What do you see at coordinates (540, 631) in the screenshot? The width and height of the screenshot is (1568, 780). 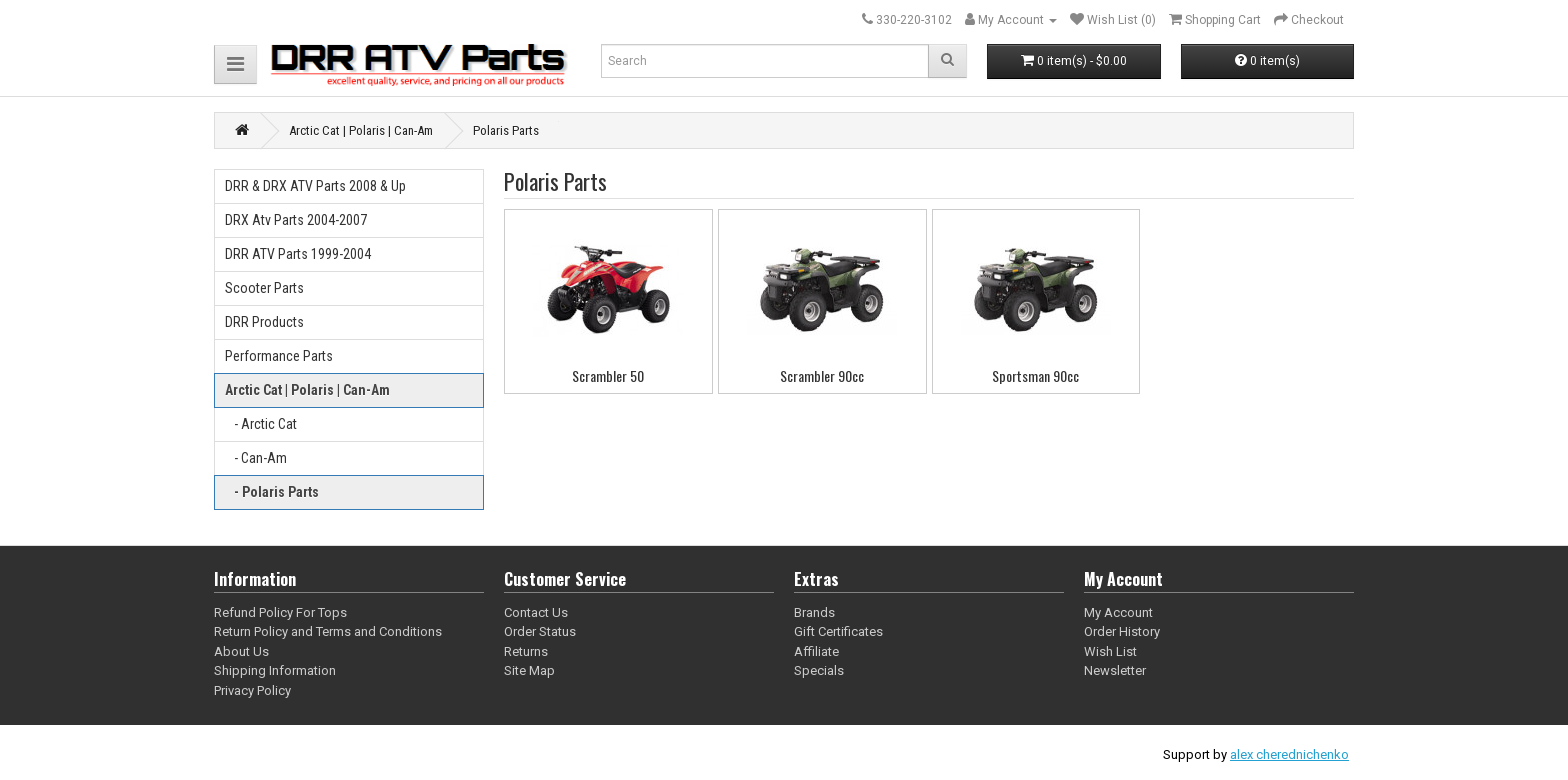 I see `Order Status` at bounding box center [540, 631].